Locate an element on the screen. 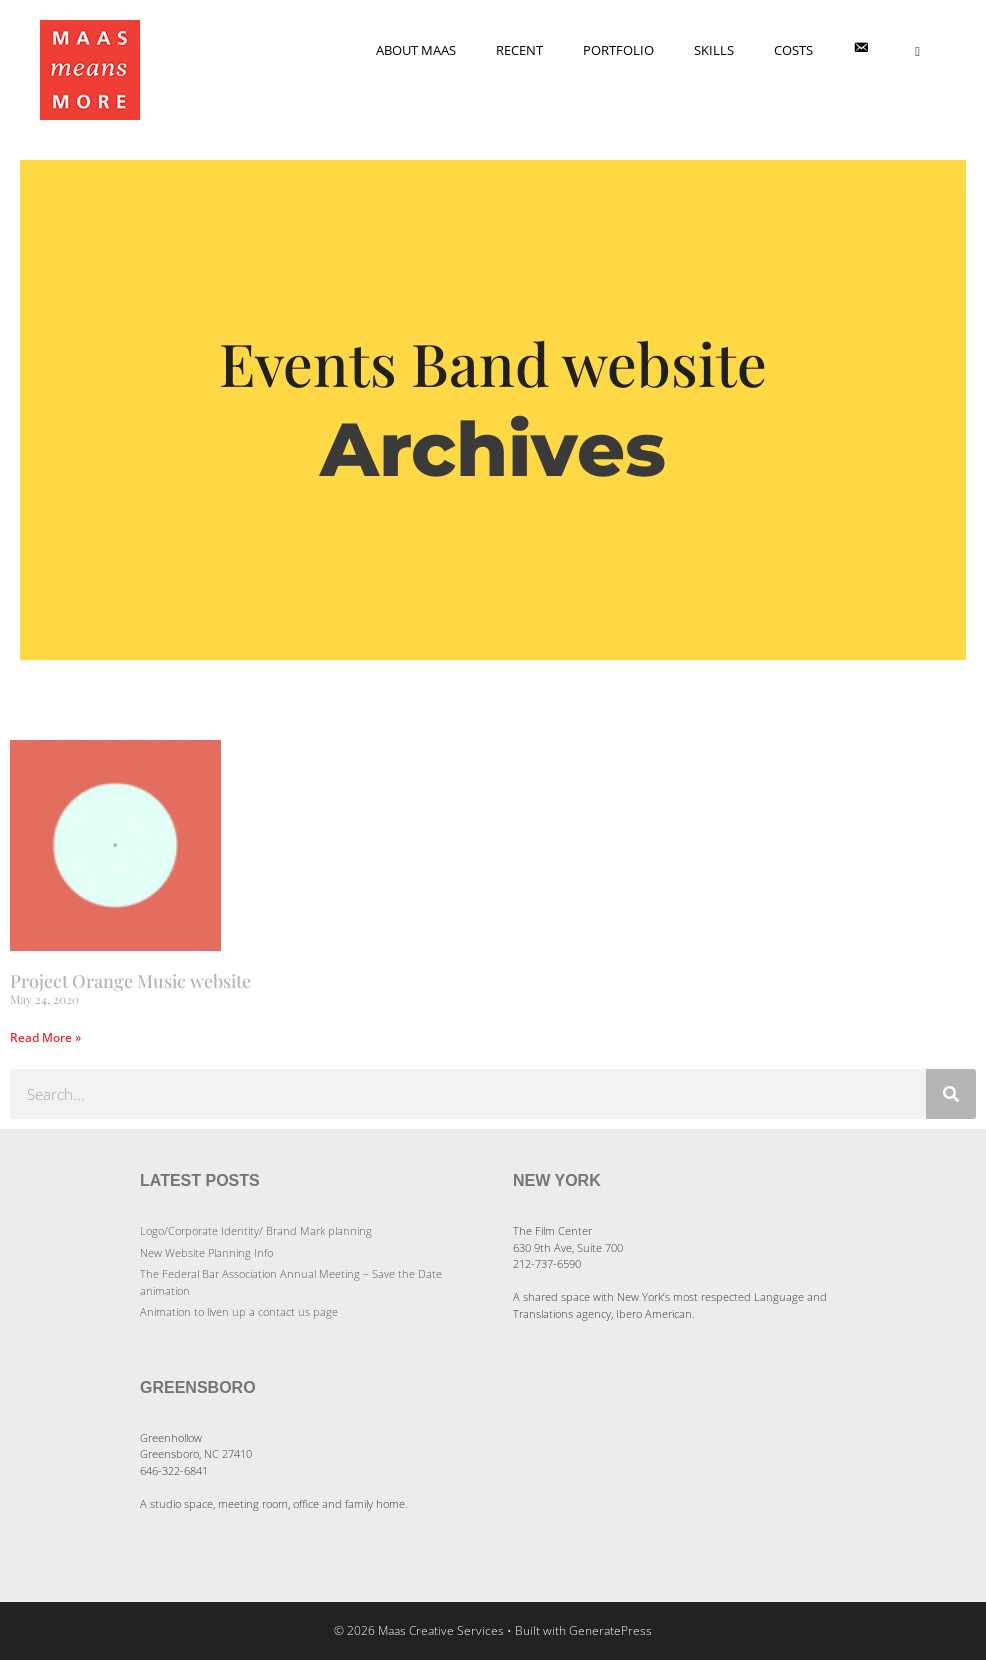 The width and height of the screenshot is (986, 1660). GeneratePress is located at coordinates (610, 1630).